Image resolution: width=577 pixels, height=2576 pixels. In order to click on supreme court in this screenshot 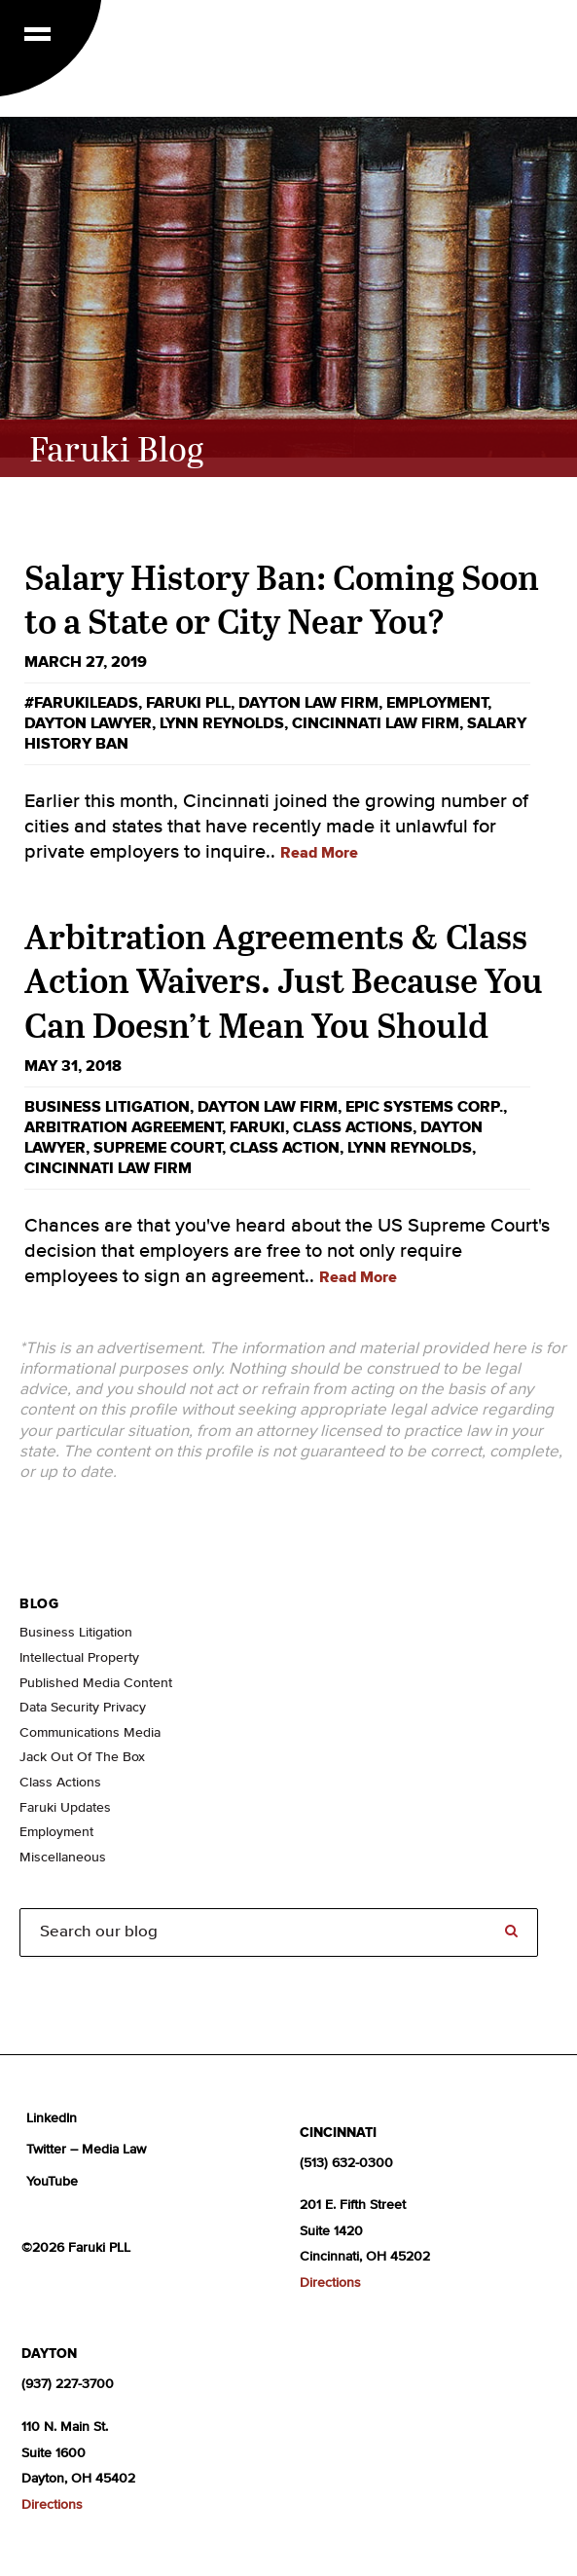, I will do `click(157, 1148)`.